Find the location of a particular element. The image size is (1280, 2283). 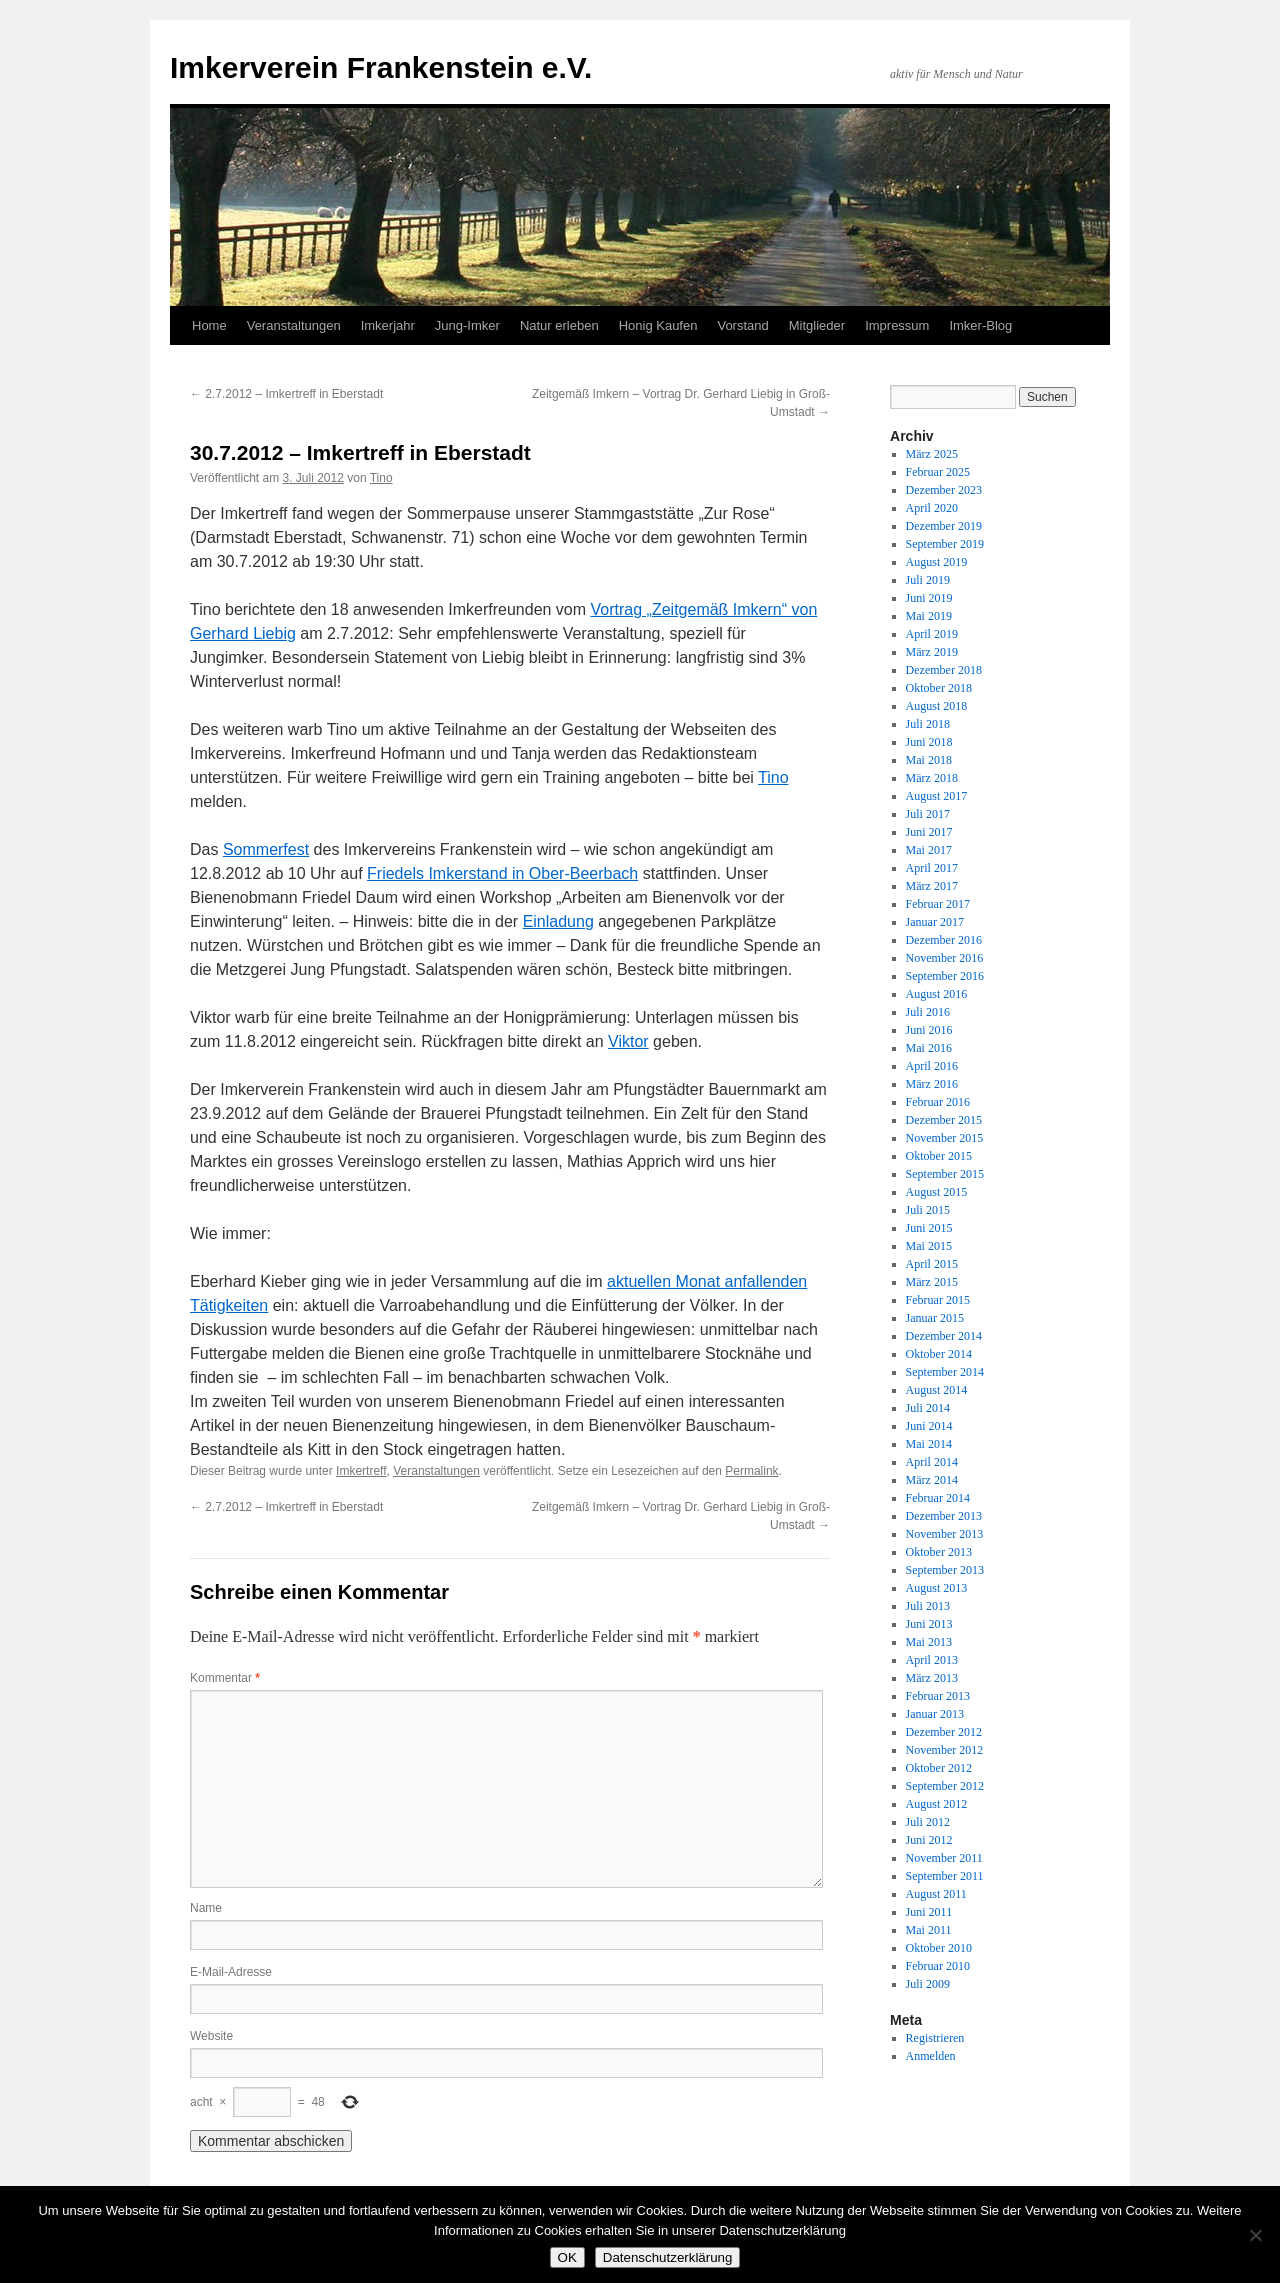

Februar 2010 is located at coordinates (938, 1966).